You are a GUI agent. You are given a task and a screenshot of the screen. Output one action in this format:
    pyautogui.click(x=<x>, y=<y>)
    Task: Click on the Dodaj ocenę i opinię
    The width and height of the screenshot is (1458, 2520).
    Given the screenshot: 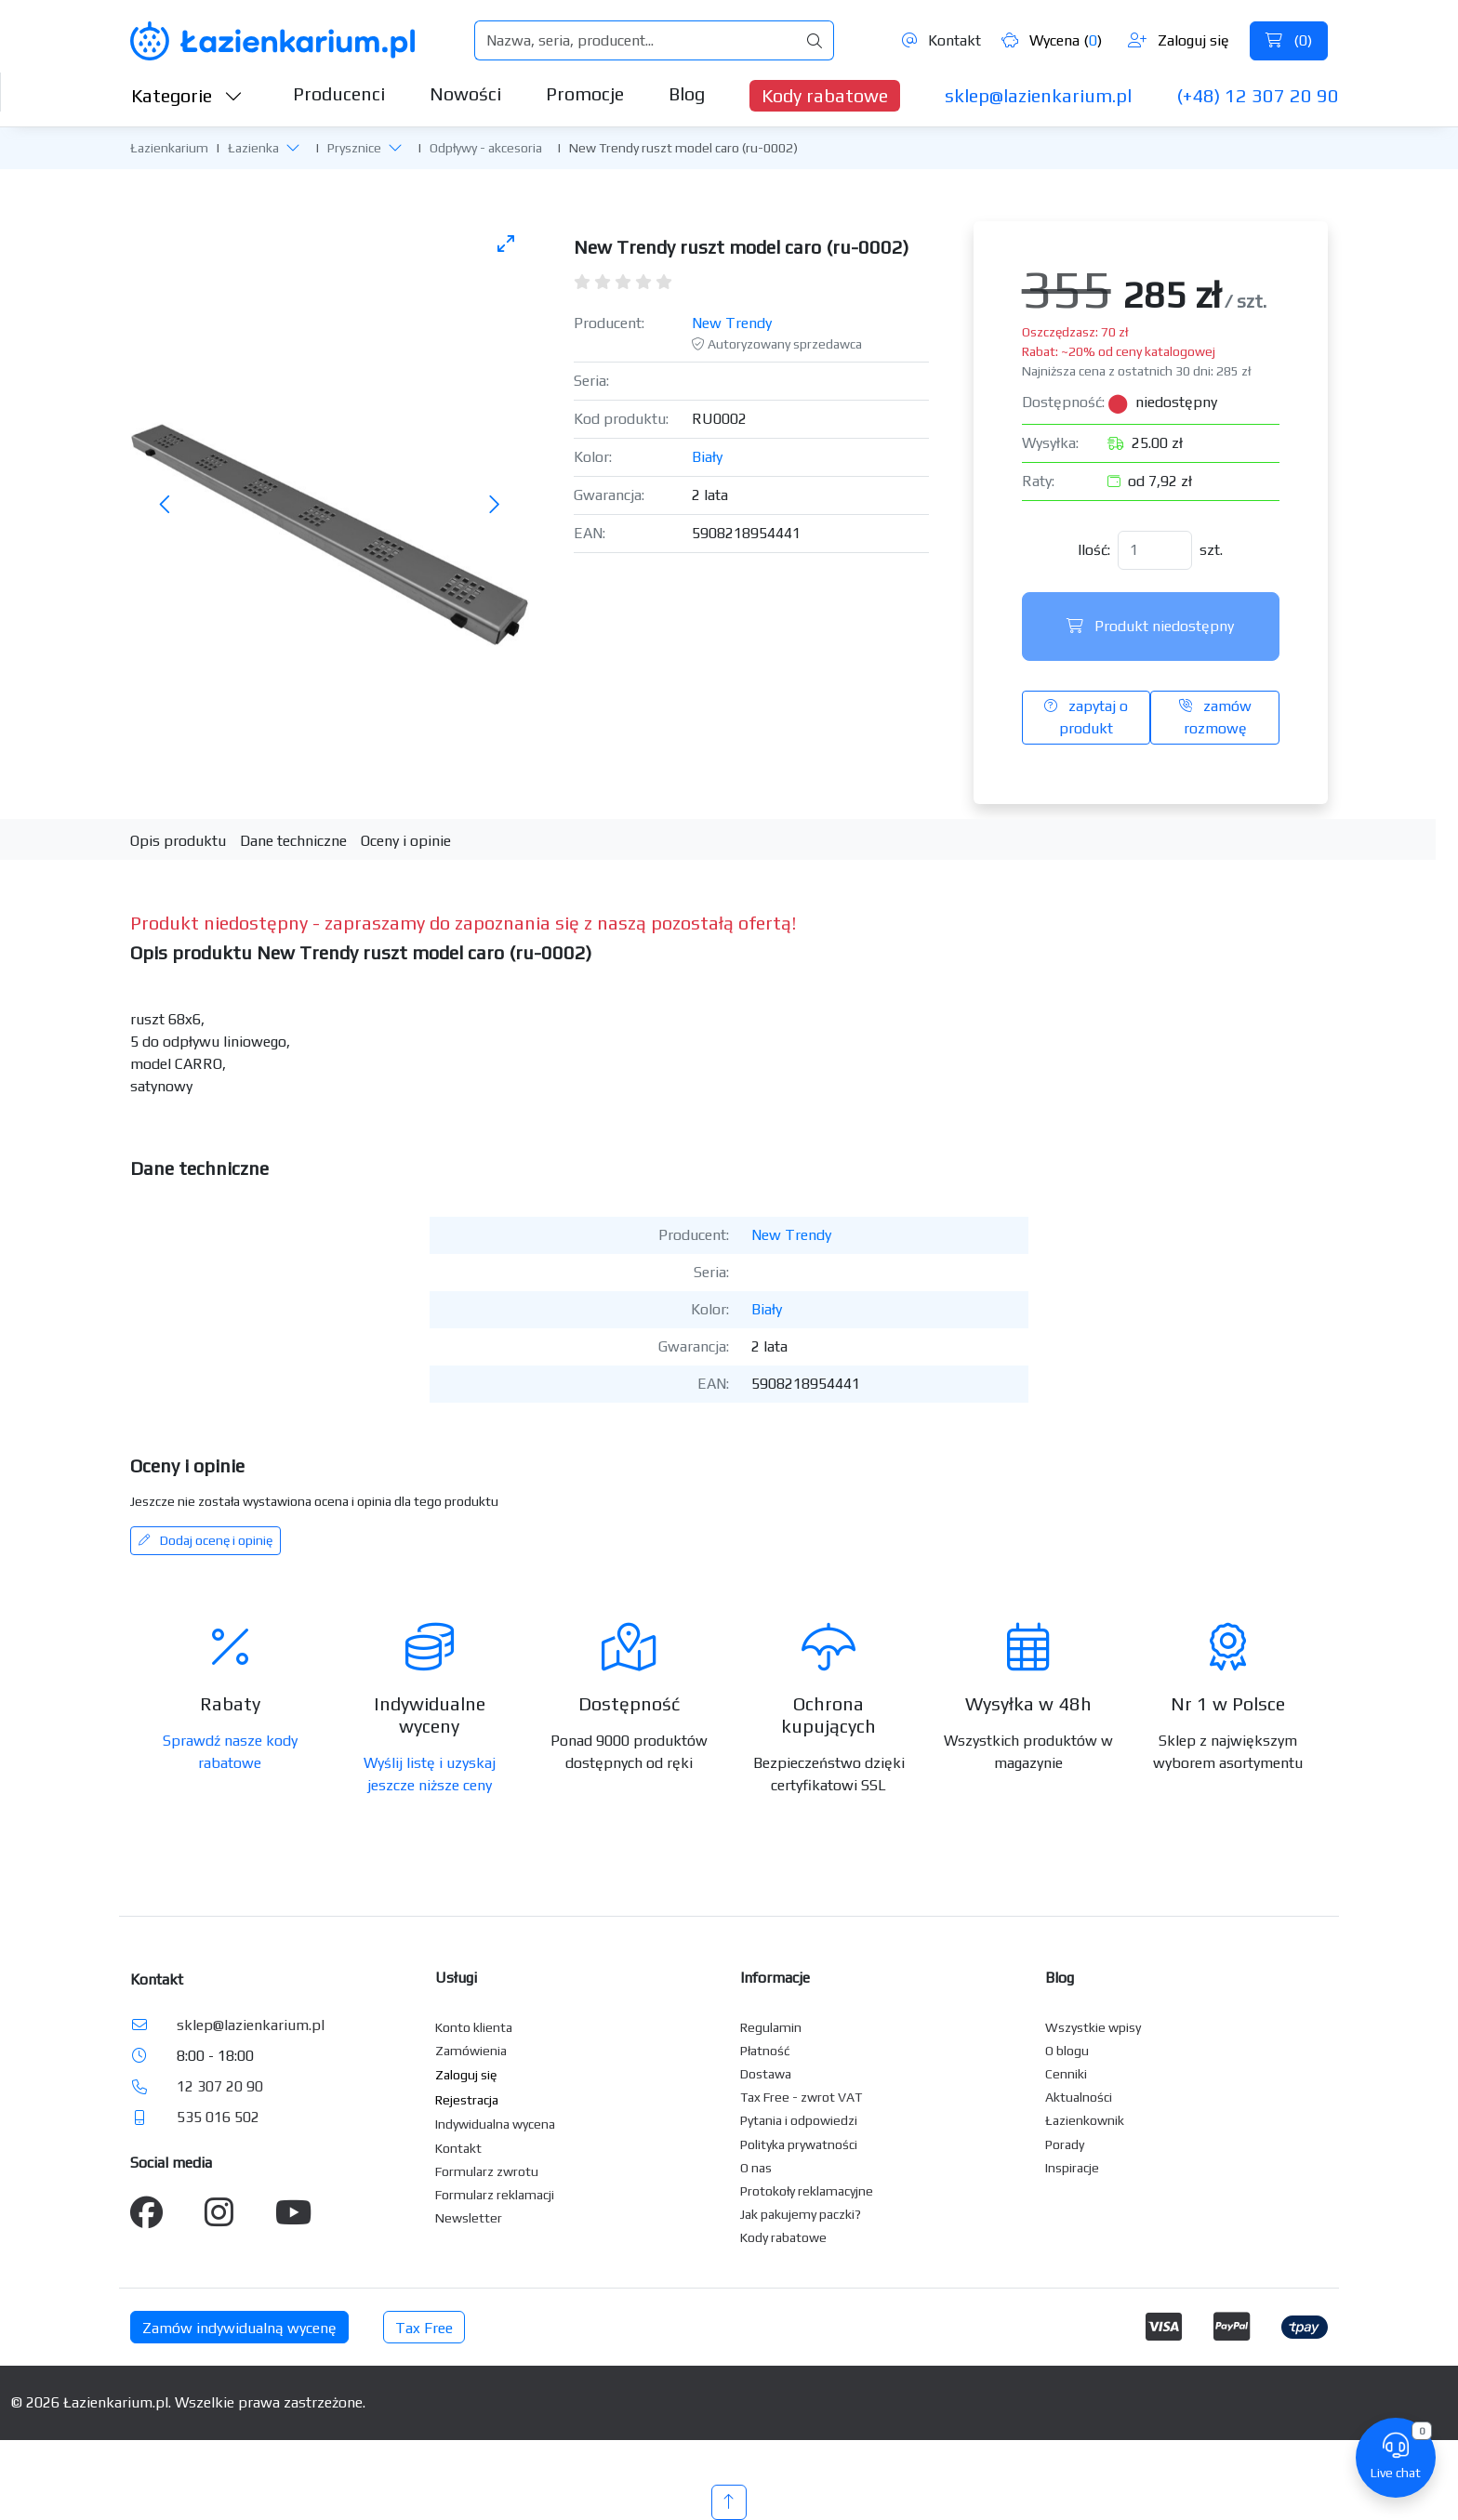 What is the action you would take?
    pyautogui.click(x=205, y=1540)
    